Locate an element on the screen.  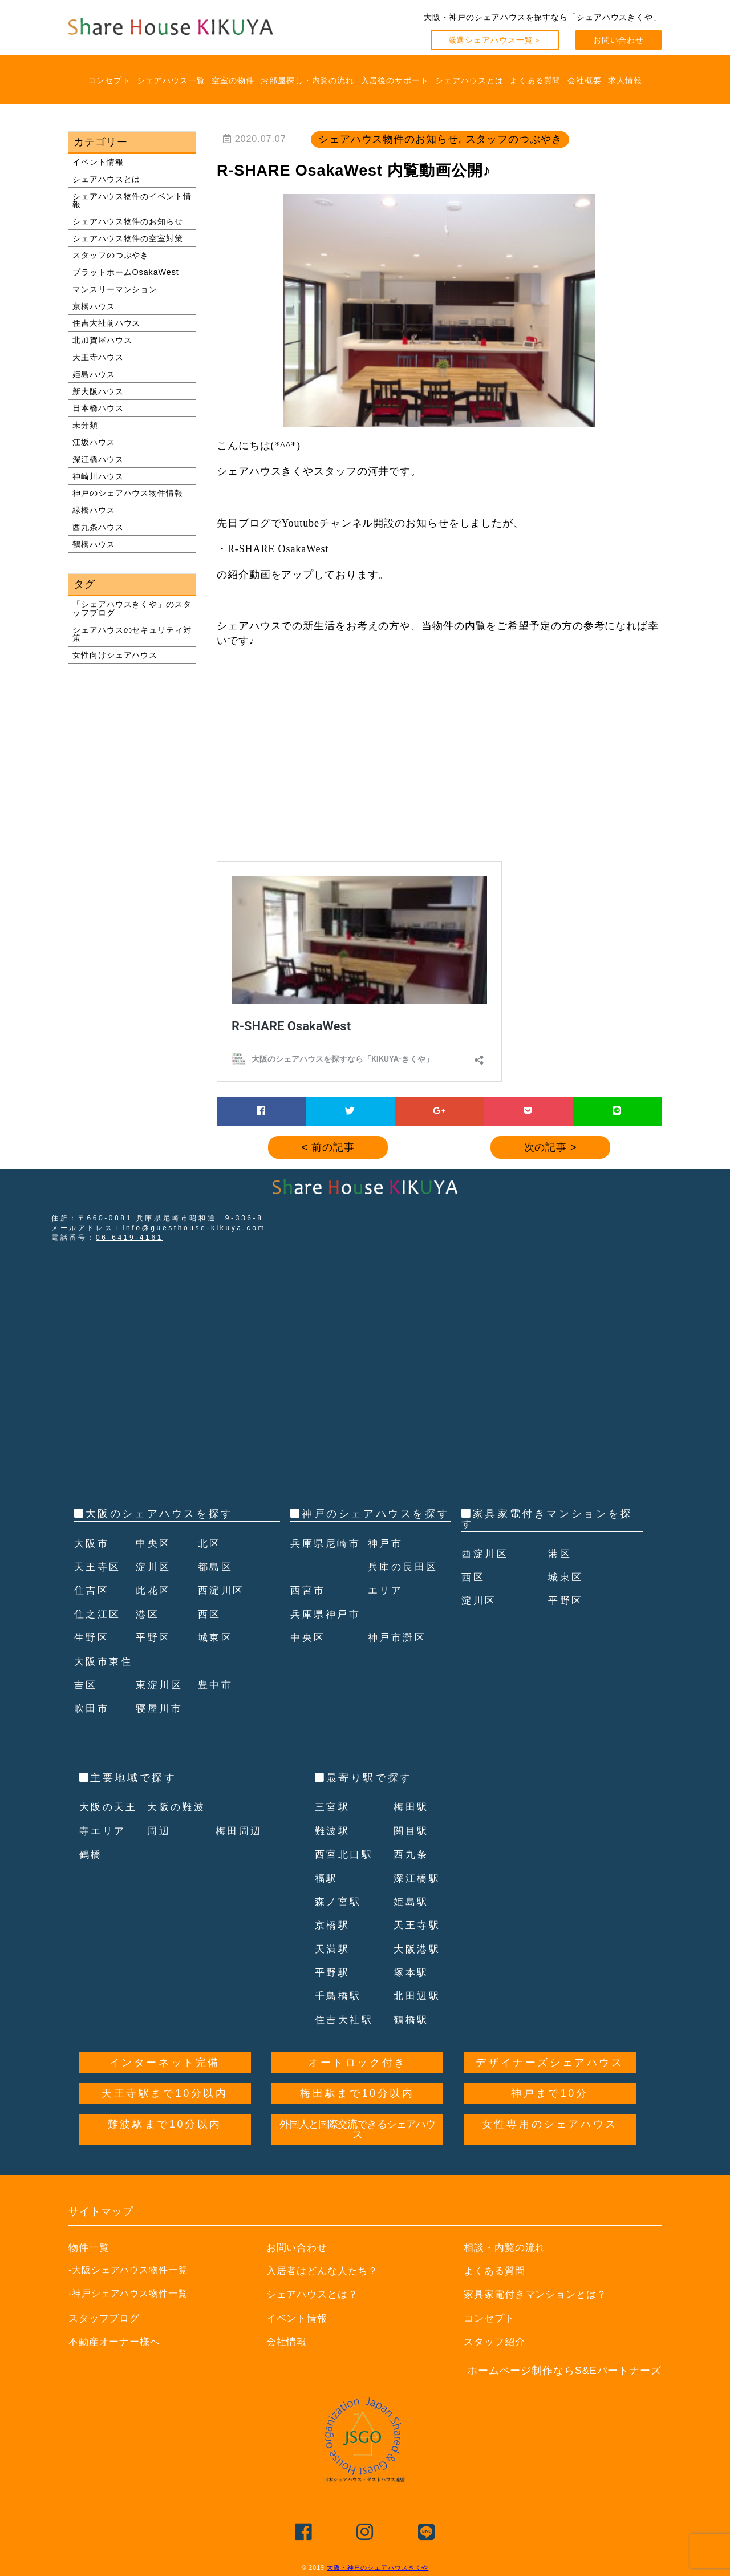
平野区 is located at coordinates (154, 1637).